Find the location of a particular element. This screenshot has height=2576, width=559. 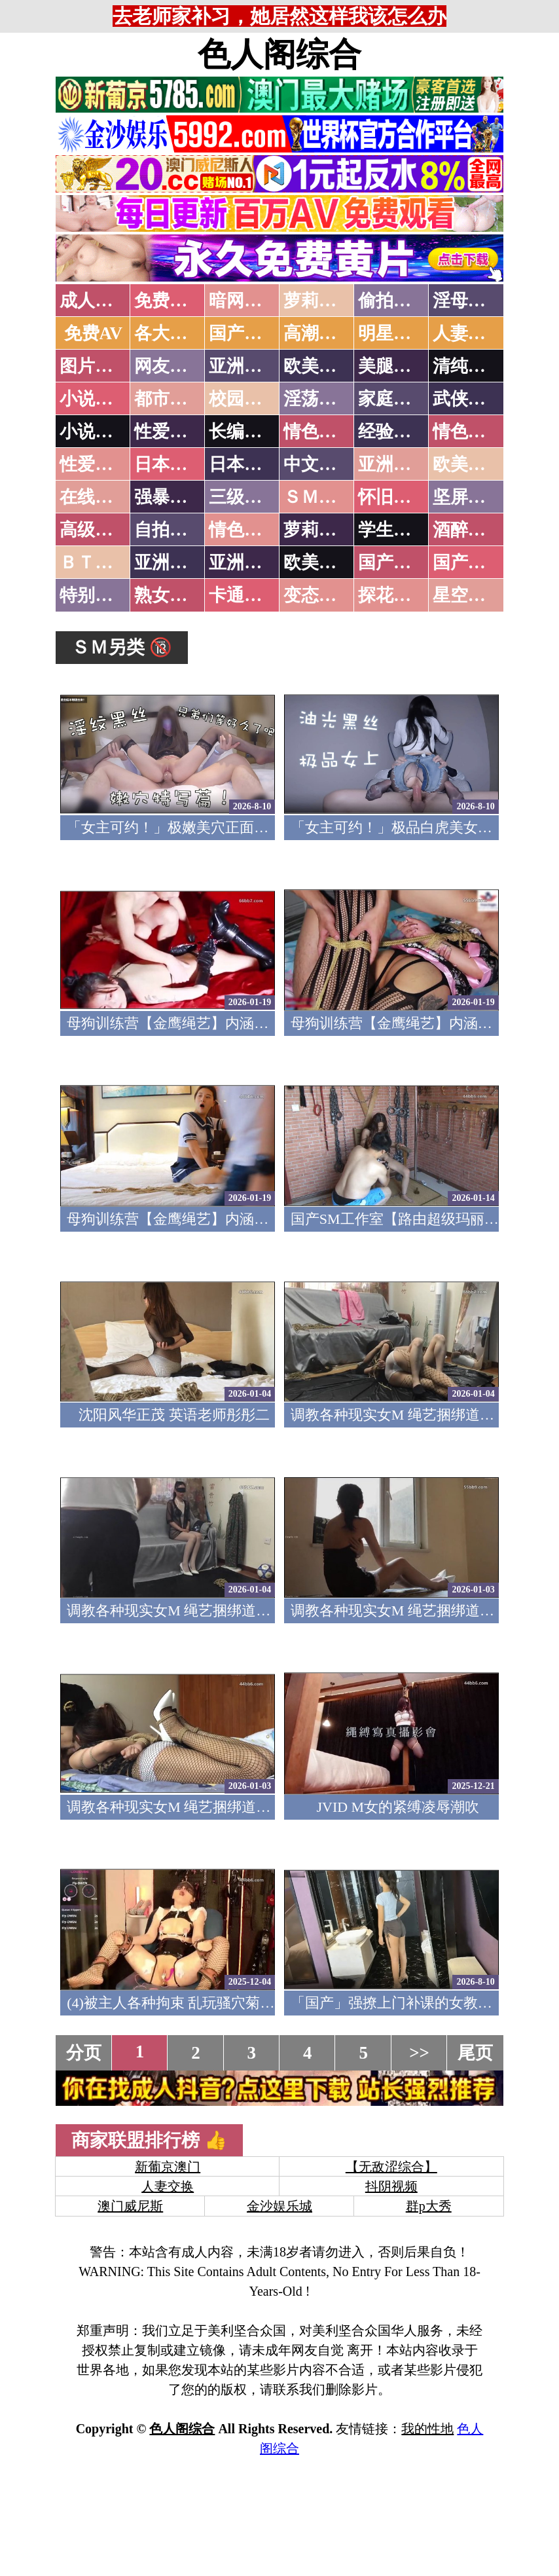

在线电影 is located at coordinates (95, 497).